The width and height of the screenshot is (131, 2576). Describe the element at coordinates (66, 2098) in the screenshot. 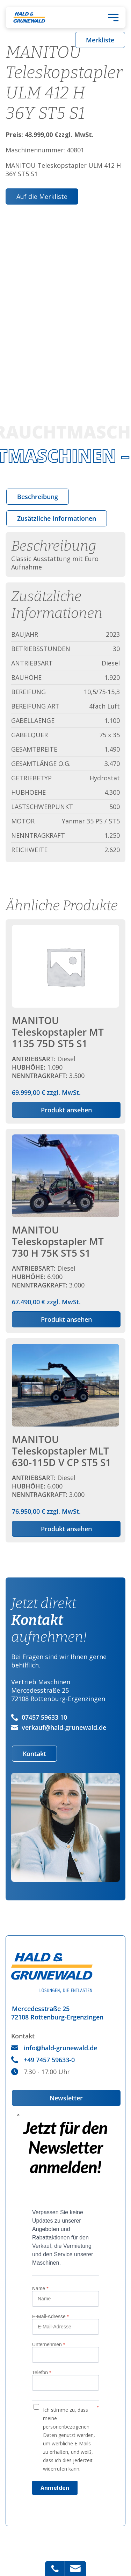

I see `Newsletter` at that location.